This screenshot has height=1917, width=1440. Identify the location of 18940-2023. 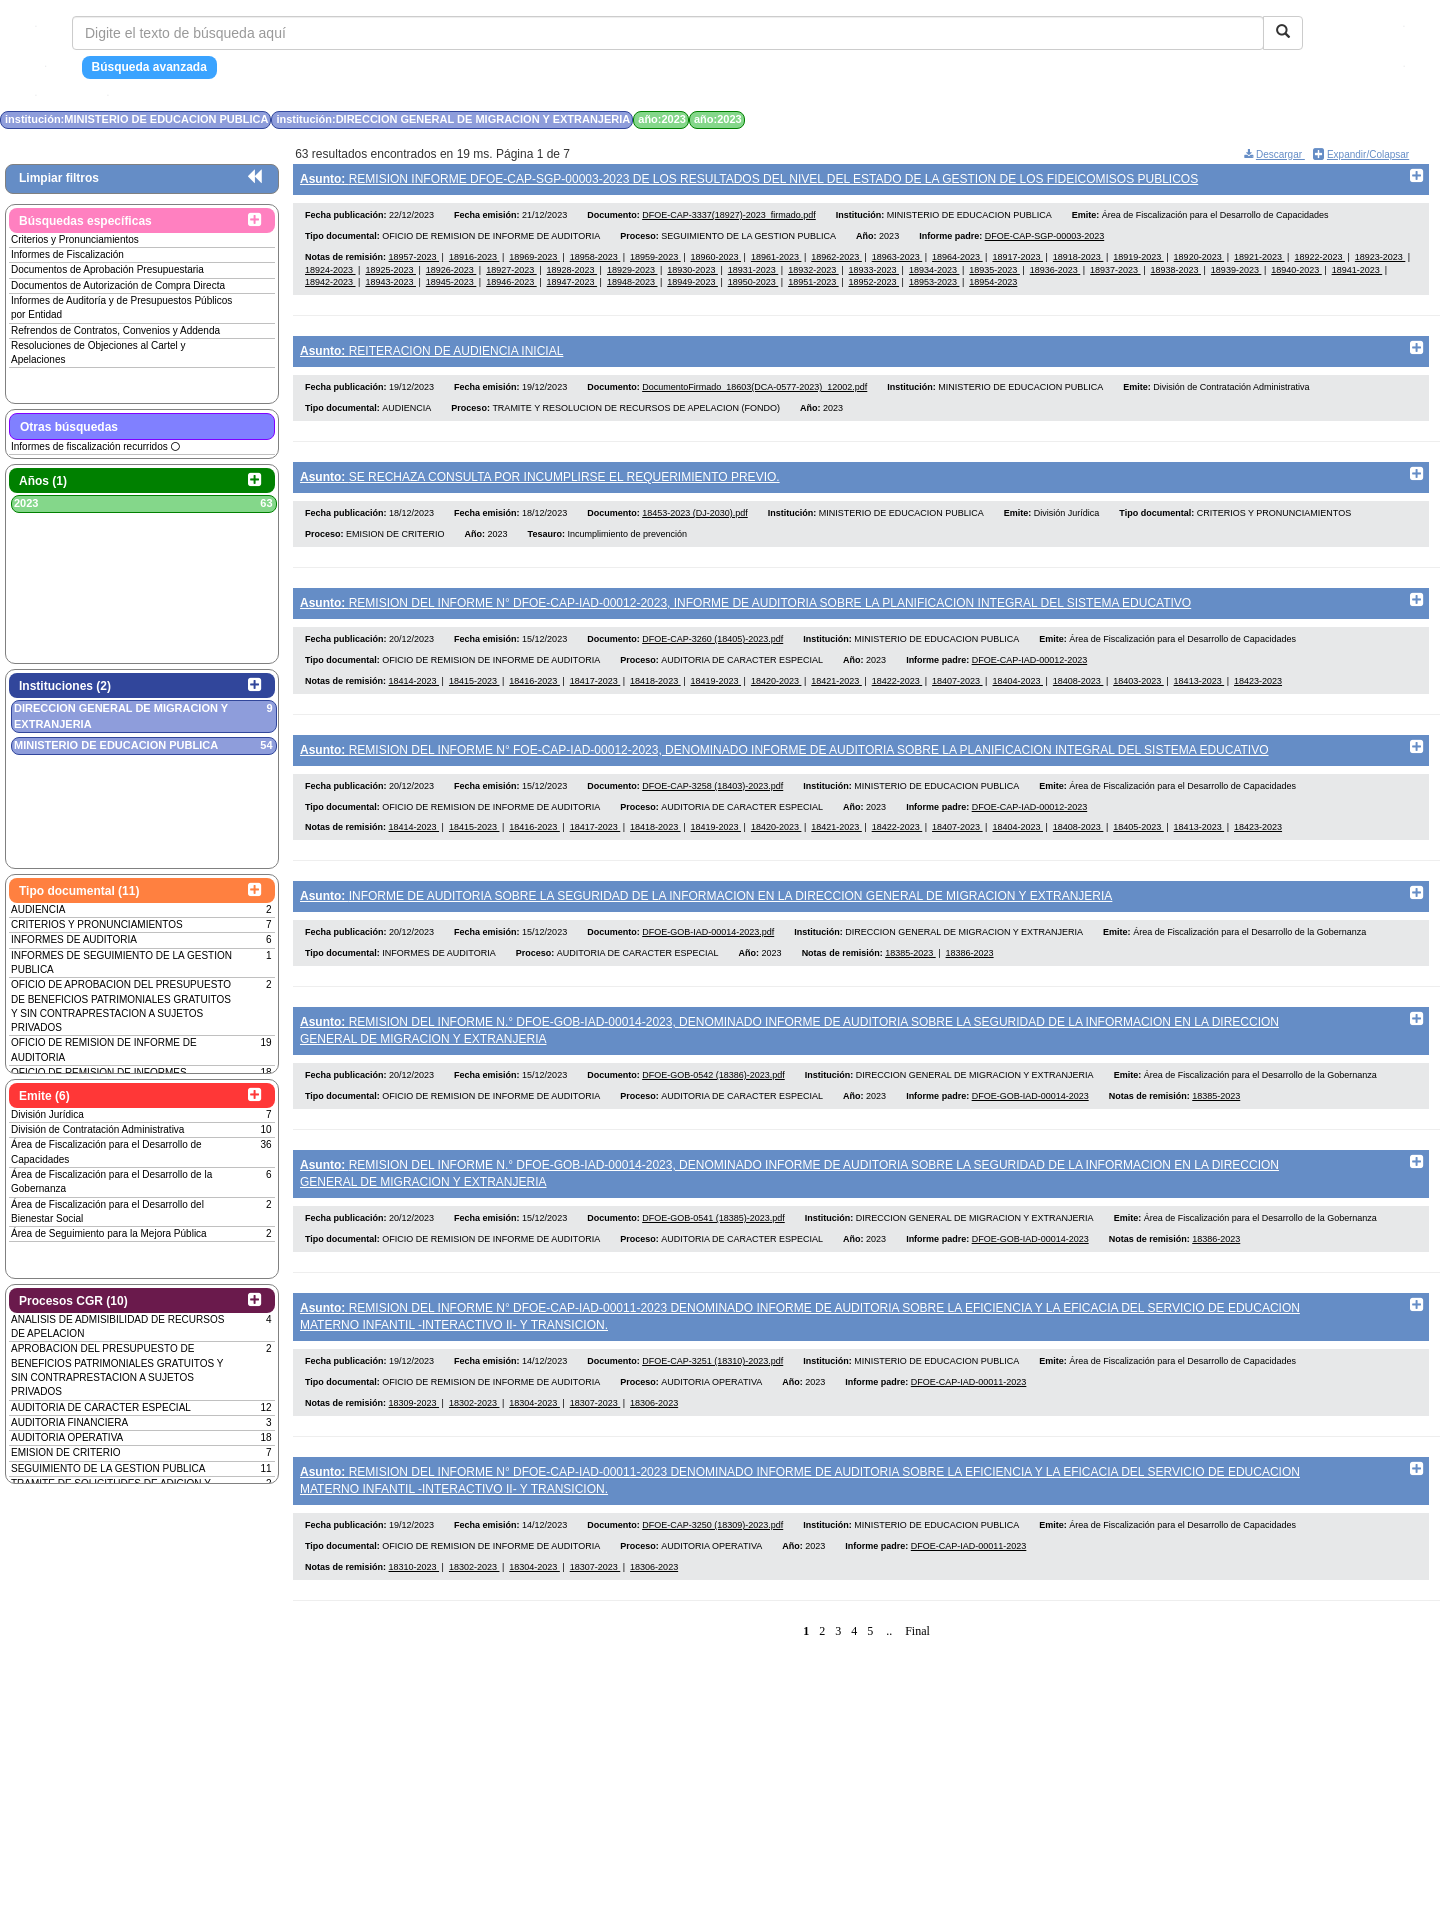
(1296, 274).